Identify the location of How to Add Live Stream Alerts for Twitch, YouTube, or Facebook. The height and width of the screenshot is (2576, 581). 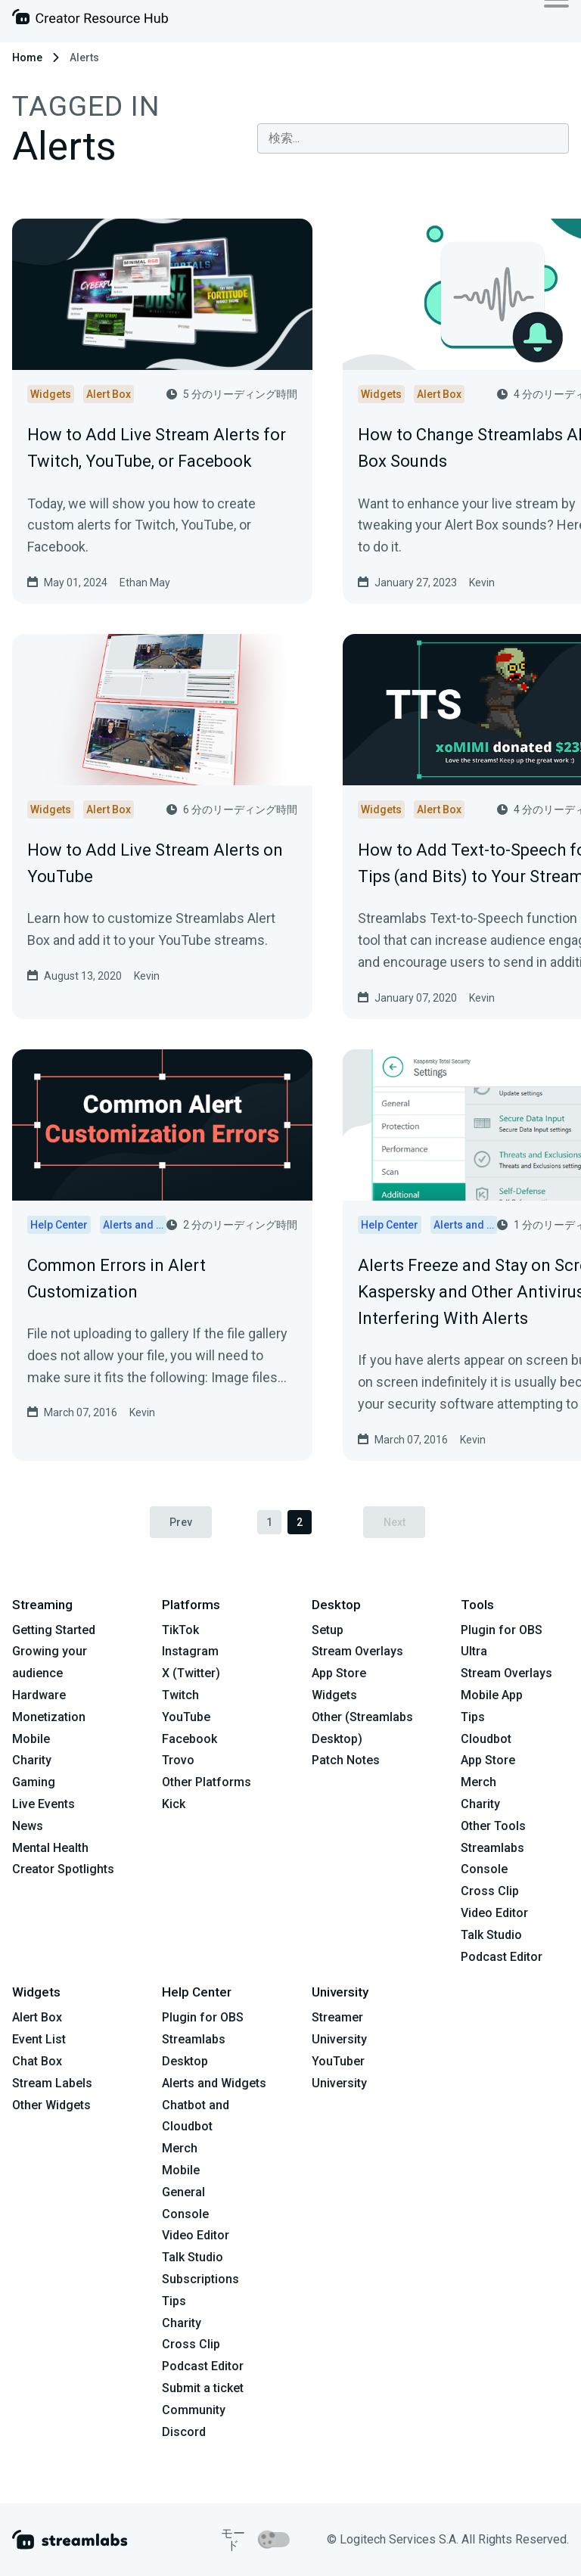
(156, 448).